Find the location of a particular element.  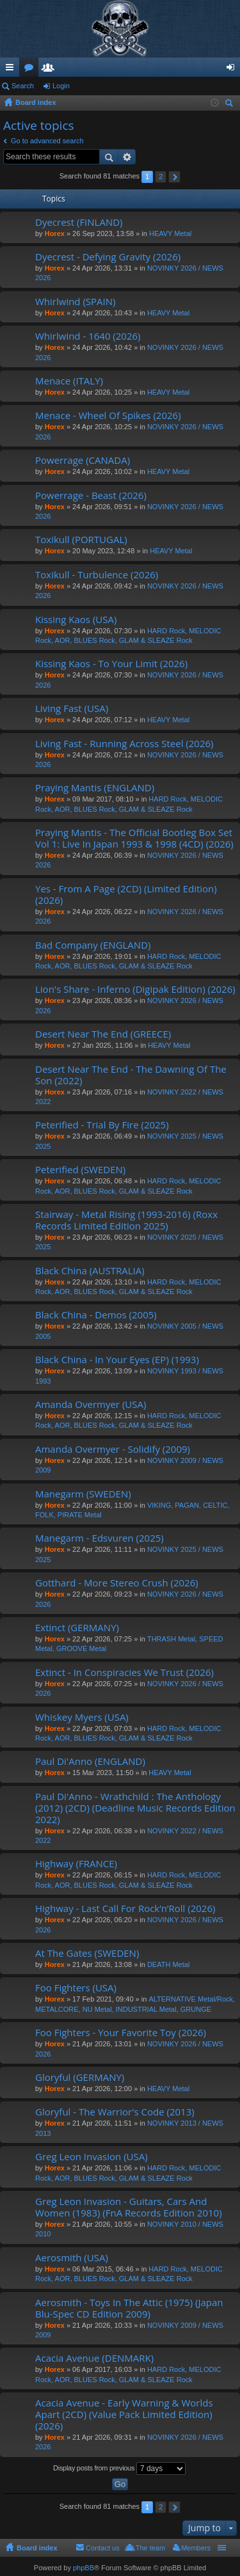

The team [menuitem] is located at coordinates (150, 2548).